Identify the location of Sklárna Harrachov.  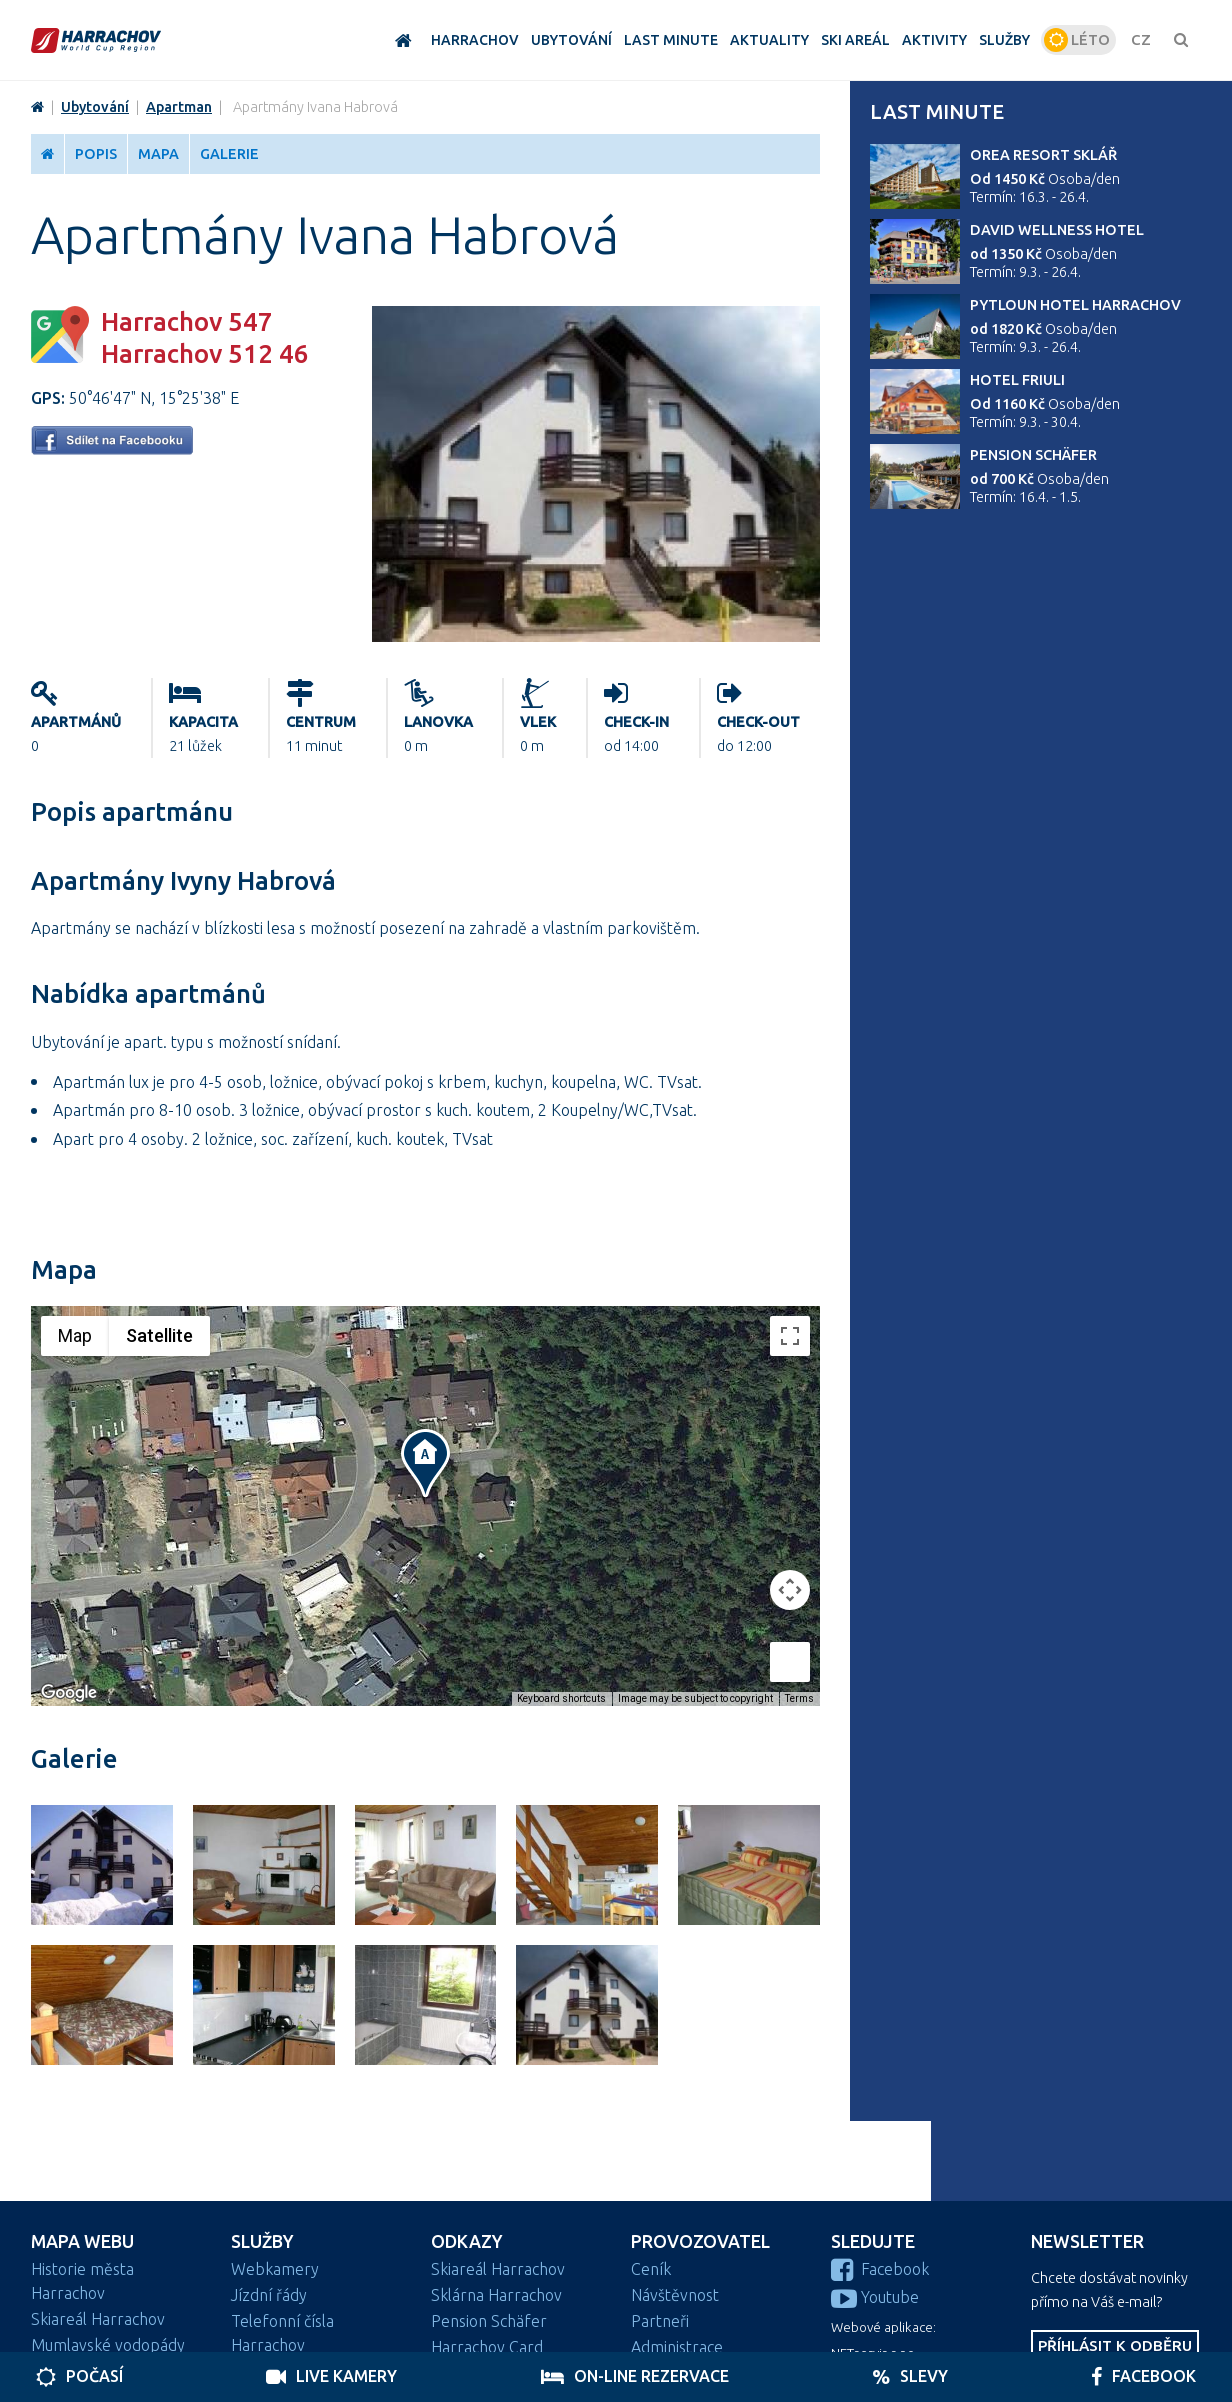
(496, 2295).